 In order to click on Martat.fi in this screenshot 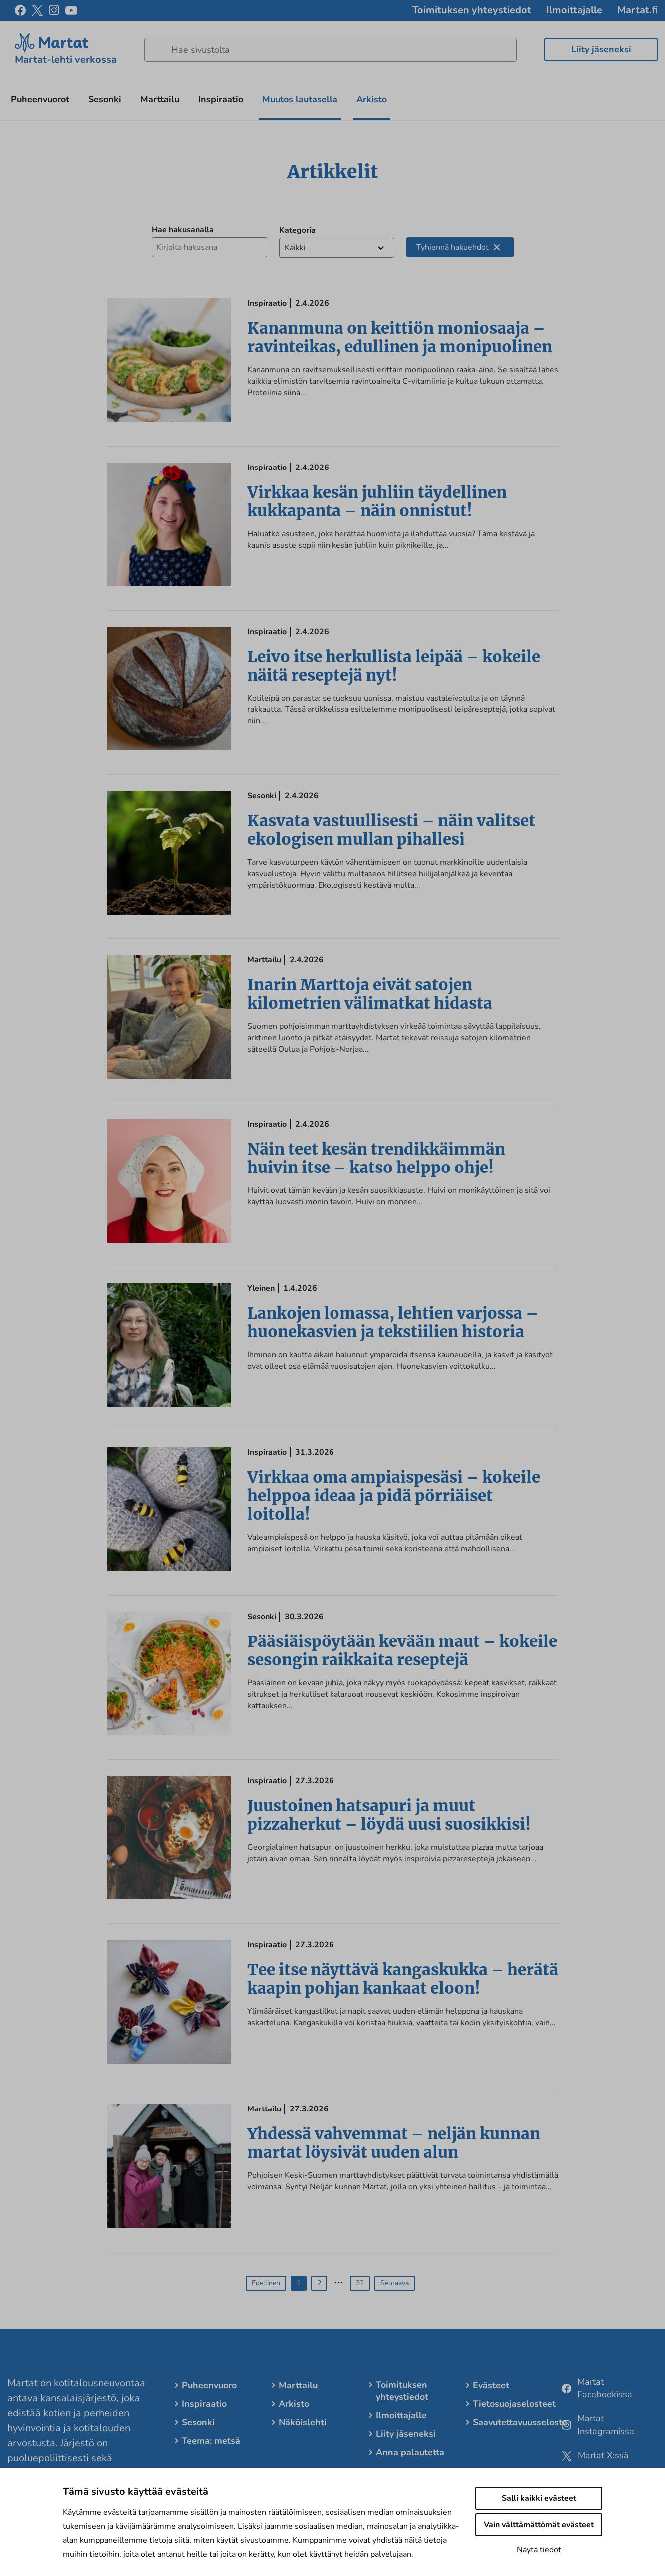, I will do `click(637, 10)`.